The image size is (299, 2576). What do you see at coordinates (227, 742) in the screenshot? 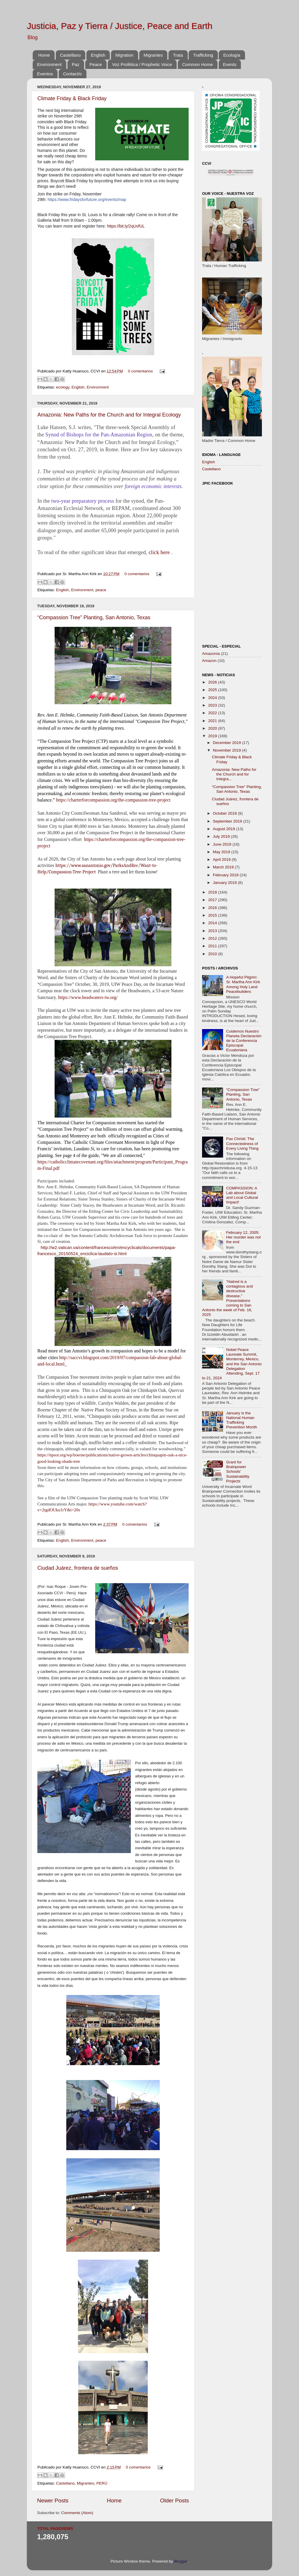
I see `December 2019` at bounding box center [227, 742].